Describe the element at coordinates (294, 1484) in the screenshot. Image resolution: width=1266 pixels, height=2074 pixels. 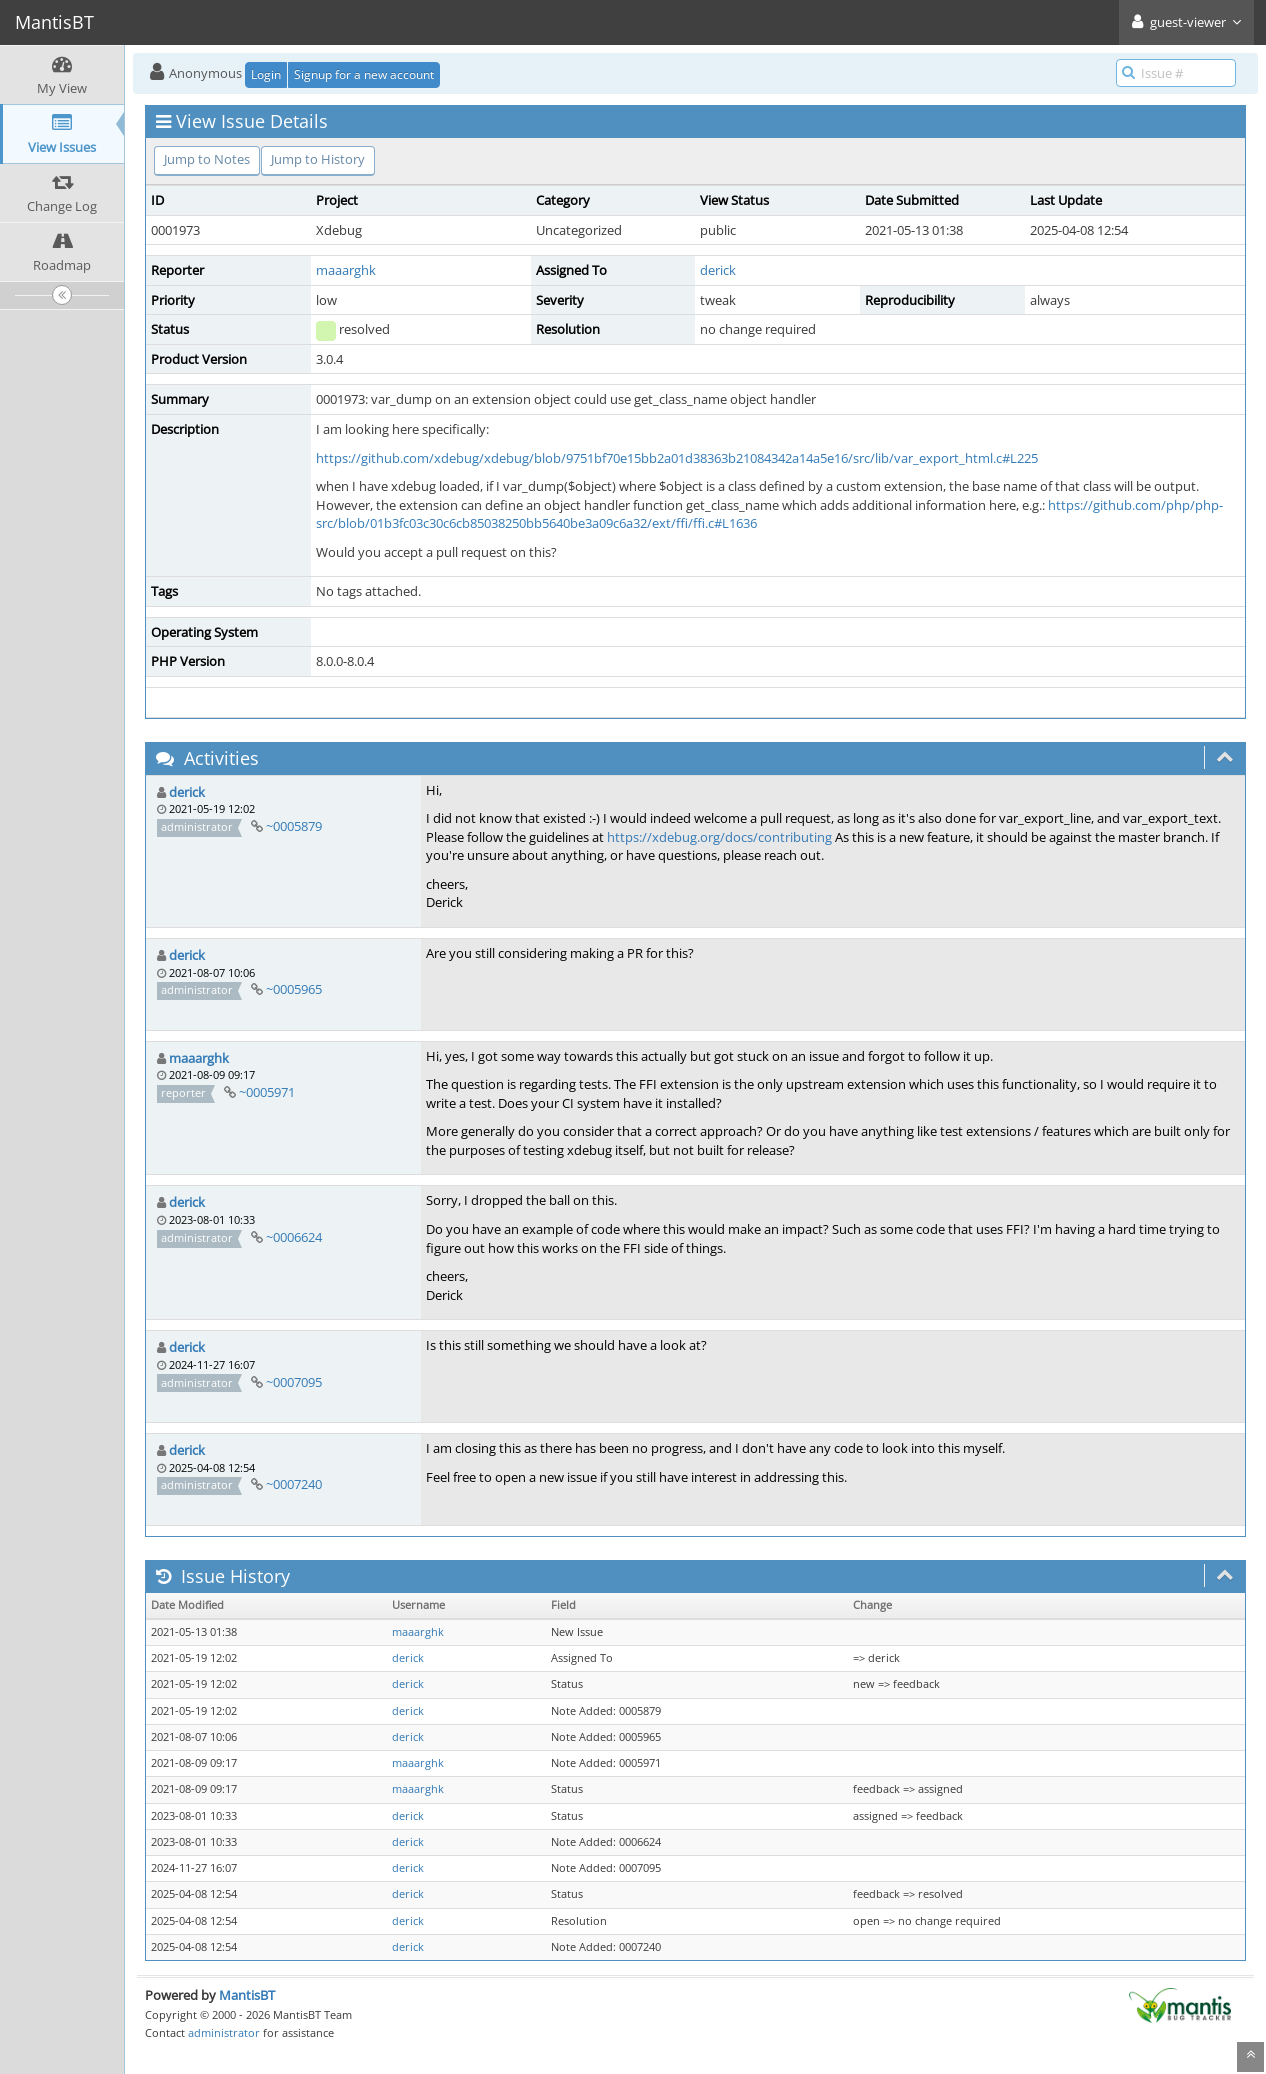
I see `~0007240` at that location.